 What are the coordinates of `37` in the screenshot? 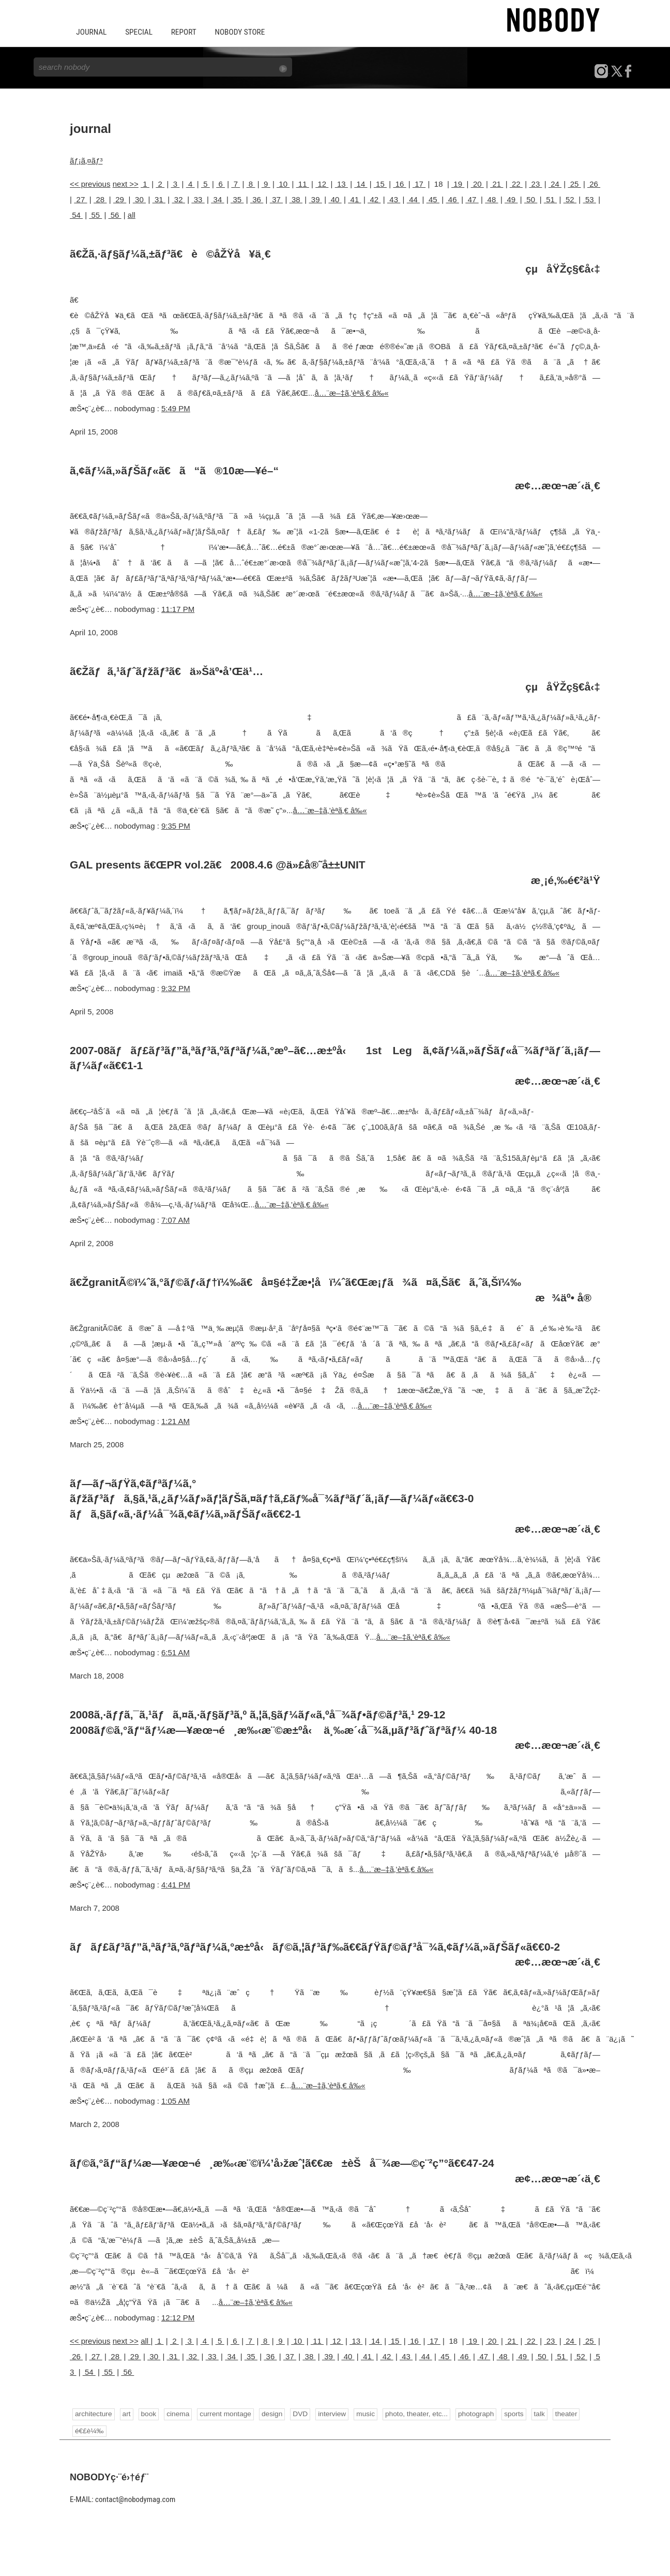 It's located at (276, 198).